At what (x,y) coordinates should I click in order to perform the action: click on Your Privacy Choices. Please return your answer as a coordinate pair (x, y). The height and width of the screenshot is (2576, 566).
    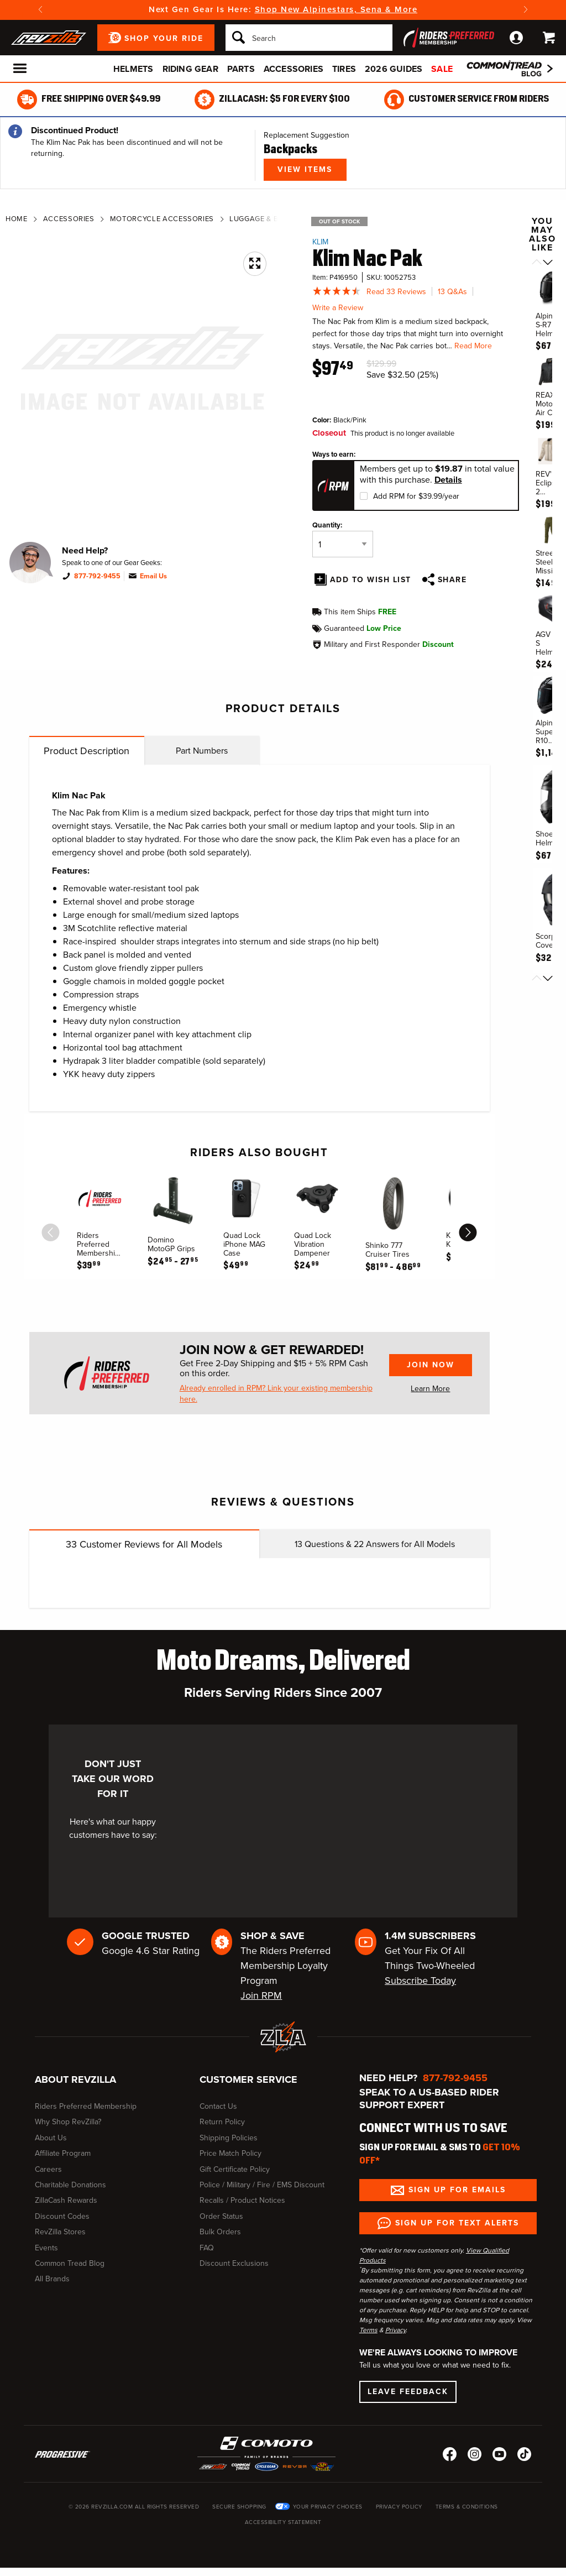
    Looking at the image, I should click on (328, 2506).